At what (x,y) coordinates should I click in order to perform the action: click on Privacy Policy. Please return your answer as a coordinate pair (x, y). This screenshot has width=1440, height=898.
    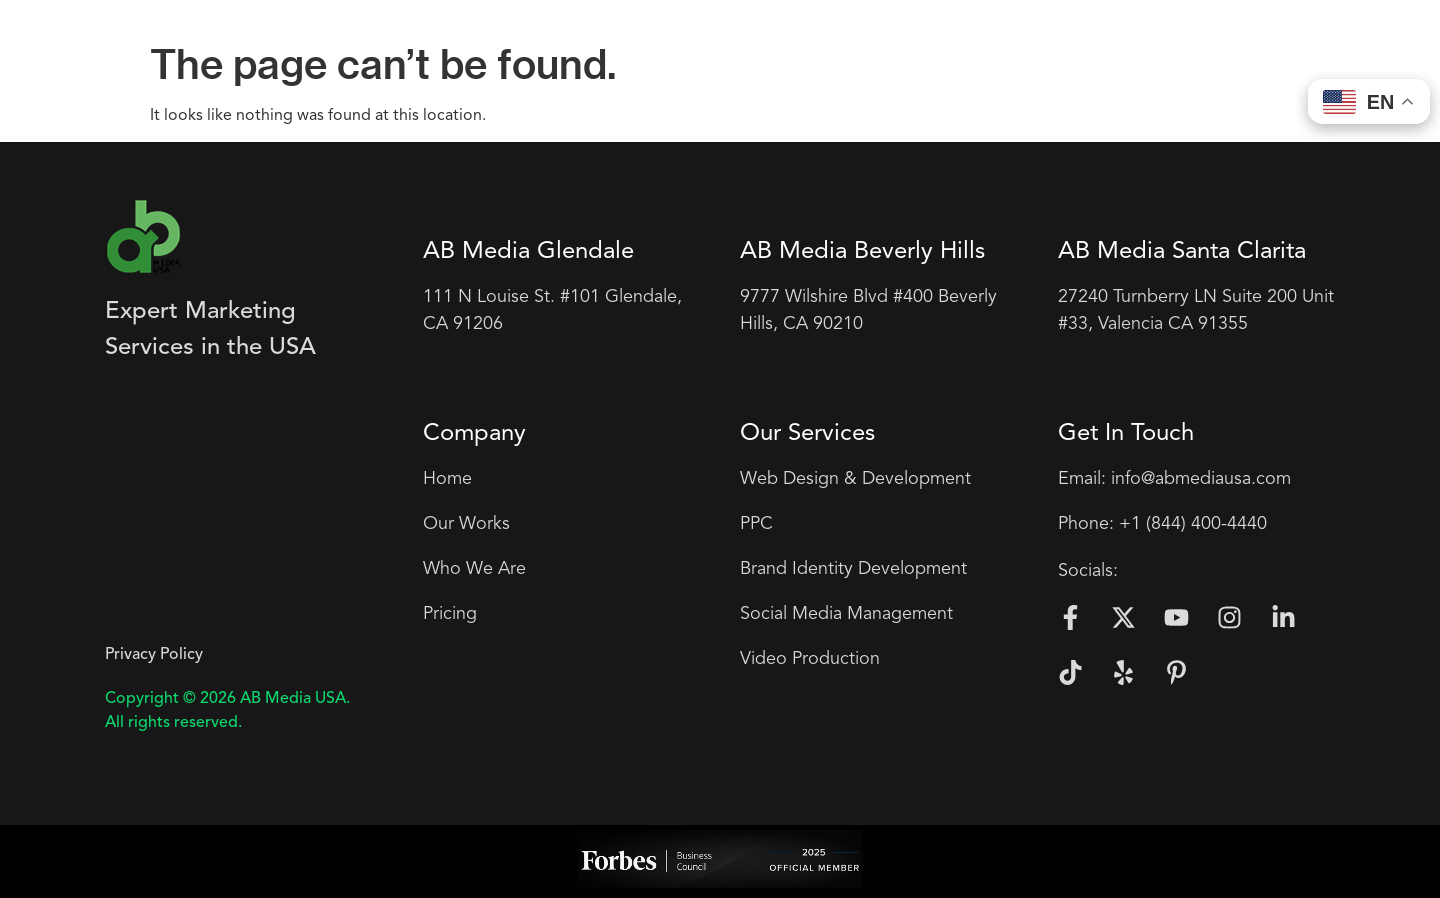
    Looking at the image, I should click on (154, 655).